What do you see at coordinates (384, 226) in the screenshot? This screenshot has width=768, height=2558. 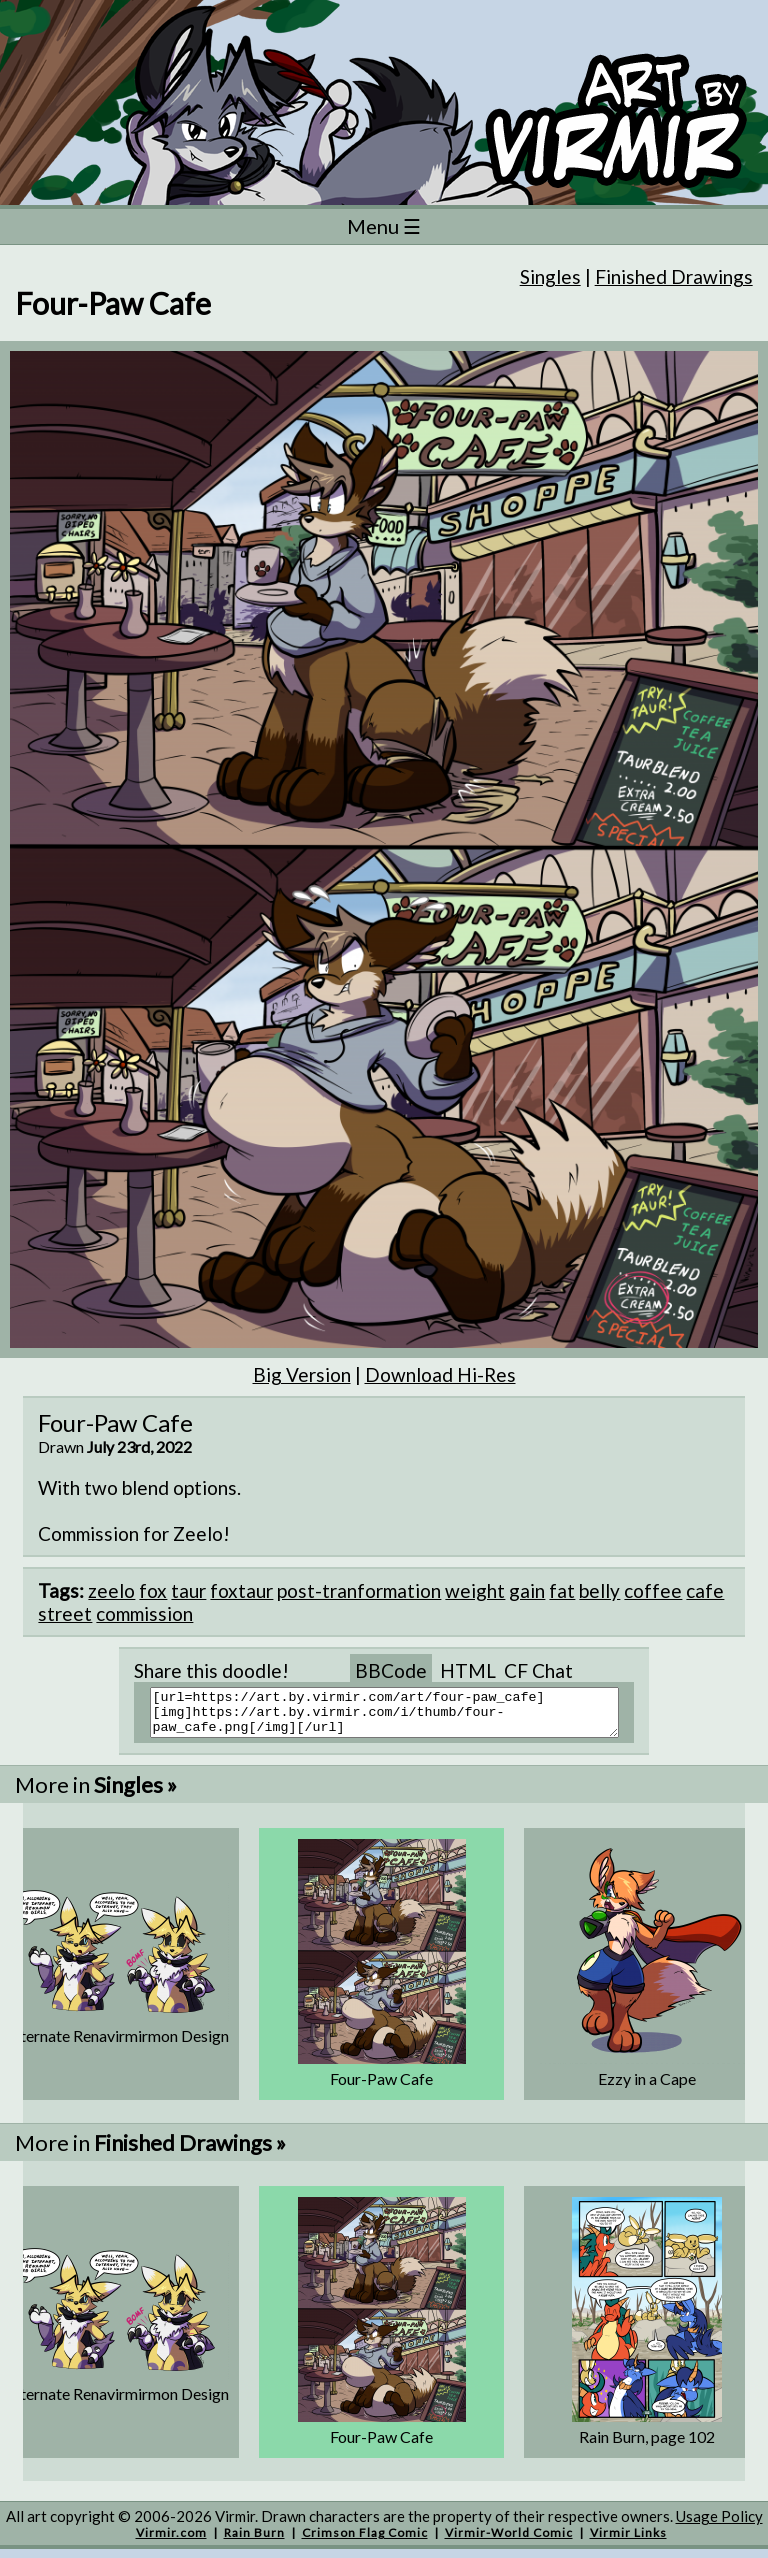 I see `Menu ☰` at bounding box center [384, 226].